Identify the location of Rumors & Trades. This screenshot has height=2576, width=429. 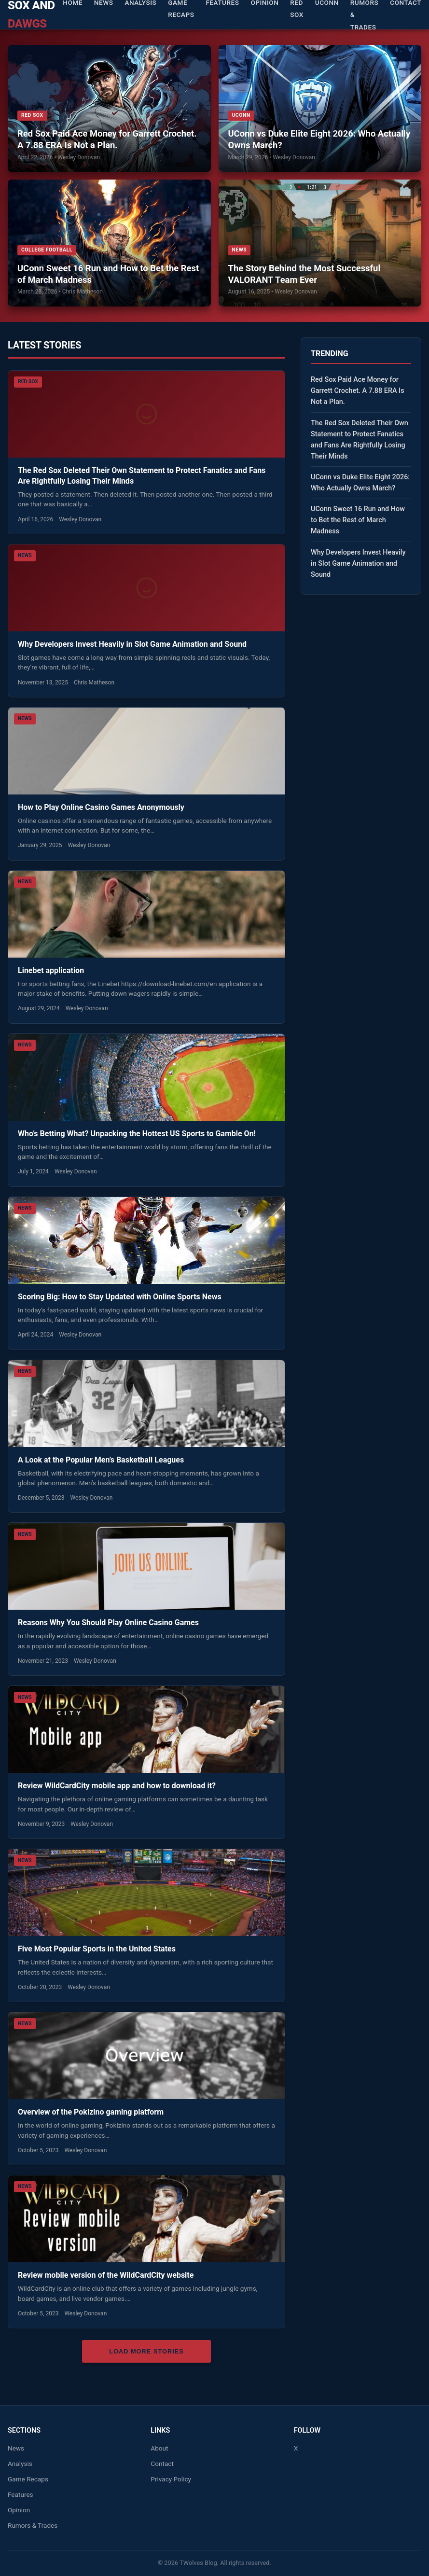
(32, 2525).